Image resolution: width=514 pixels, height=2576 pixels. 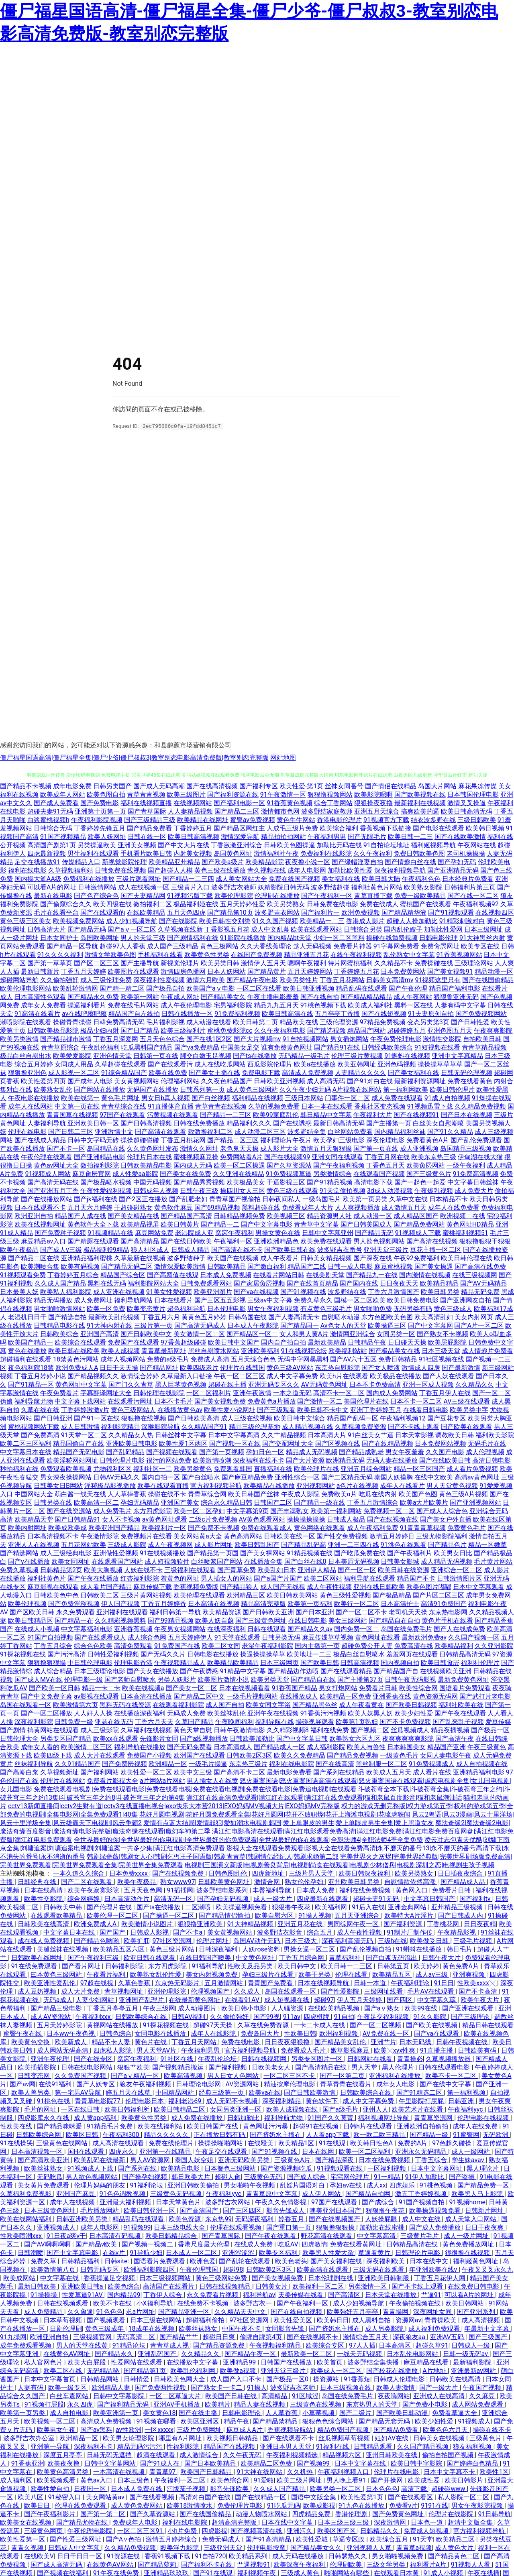 I want to click on 萌白酱一线天在线, so click(x=80, y=1494).